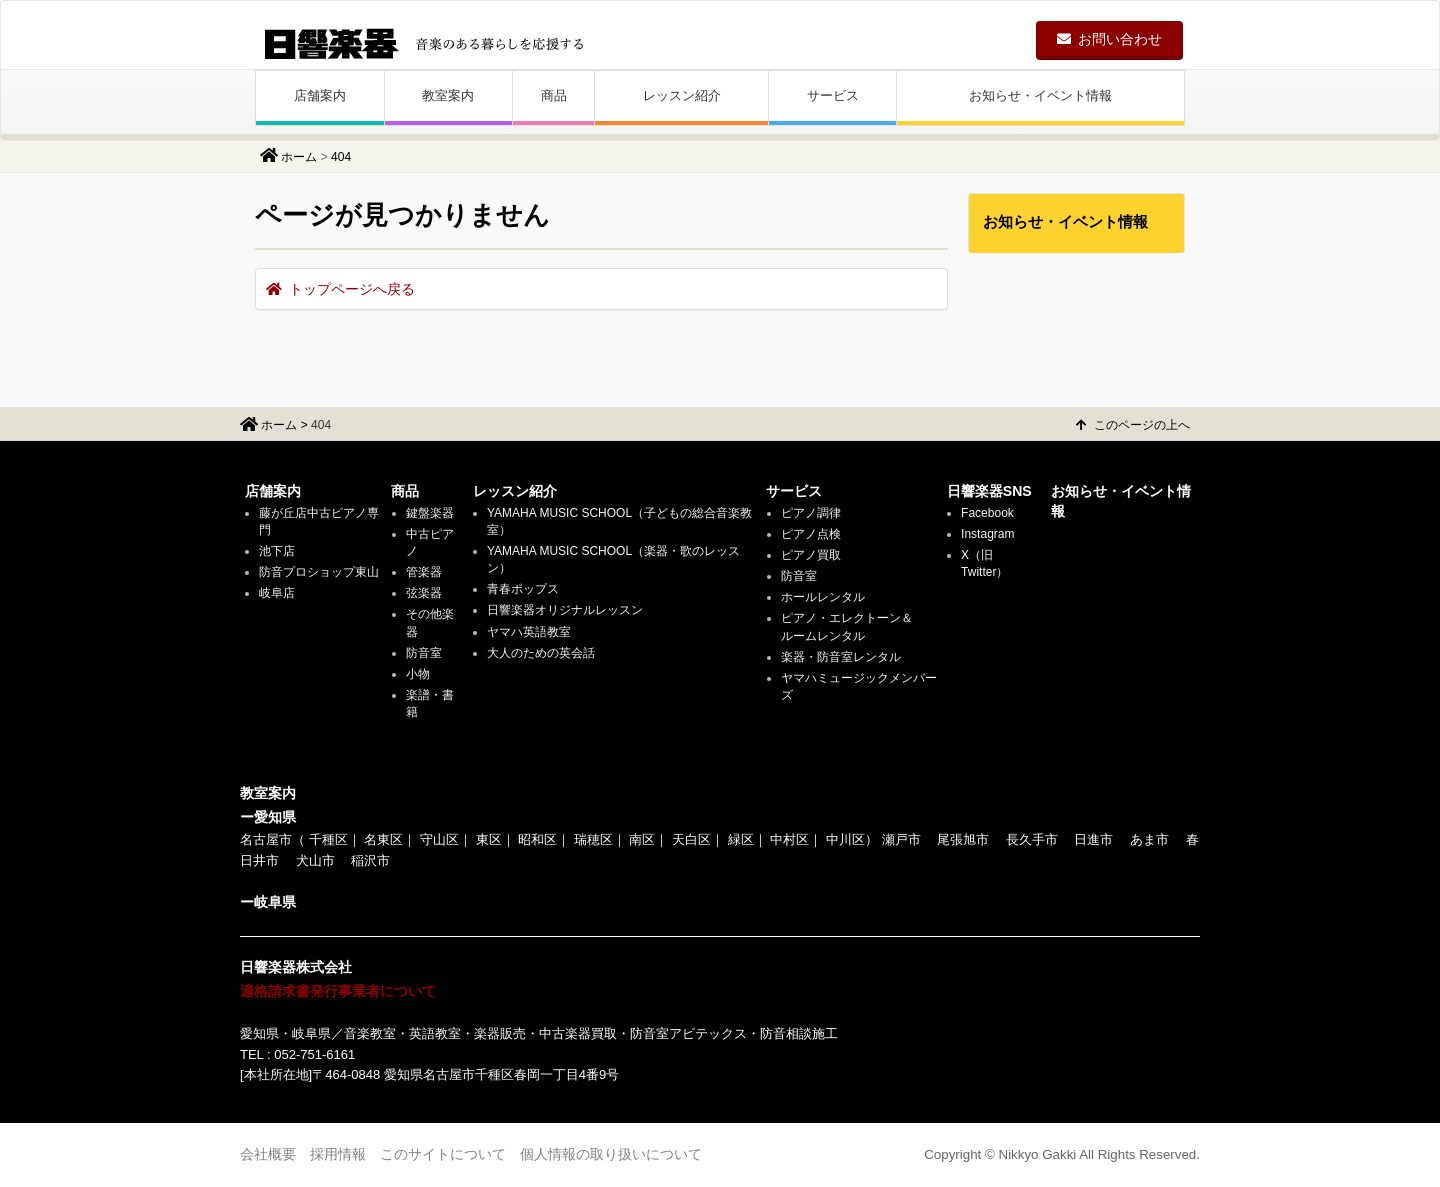 The height and width of the screenshot is (1187, 1440). Describe the element at coordinates (424, 572) in the screenshot. I see `管楽器` at that location.